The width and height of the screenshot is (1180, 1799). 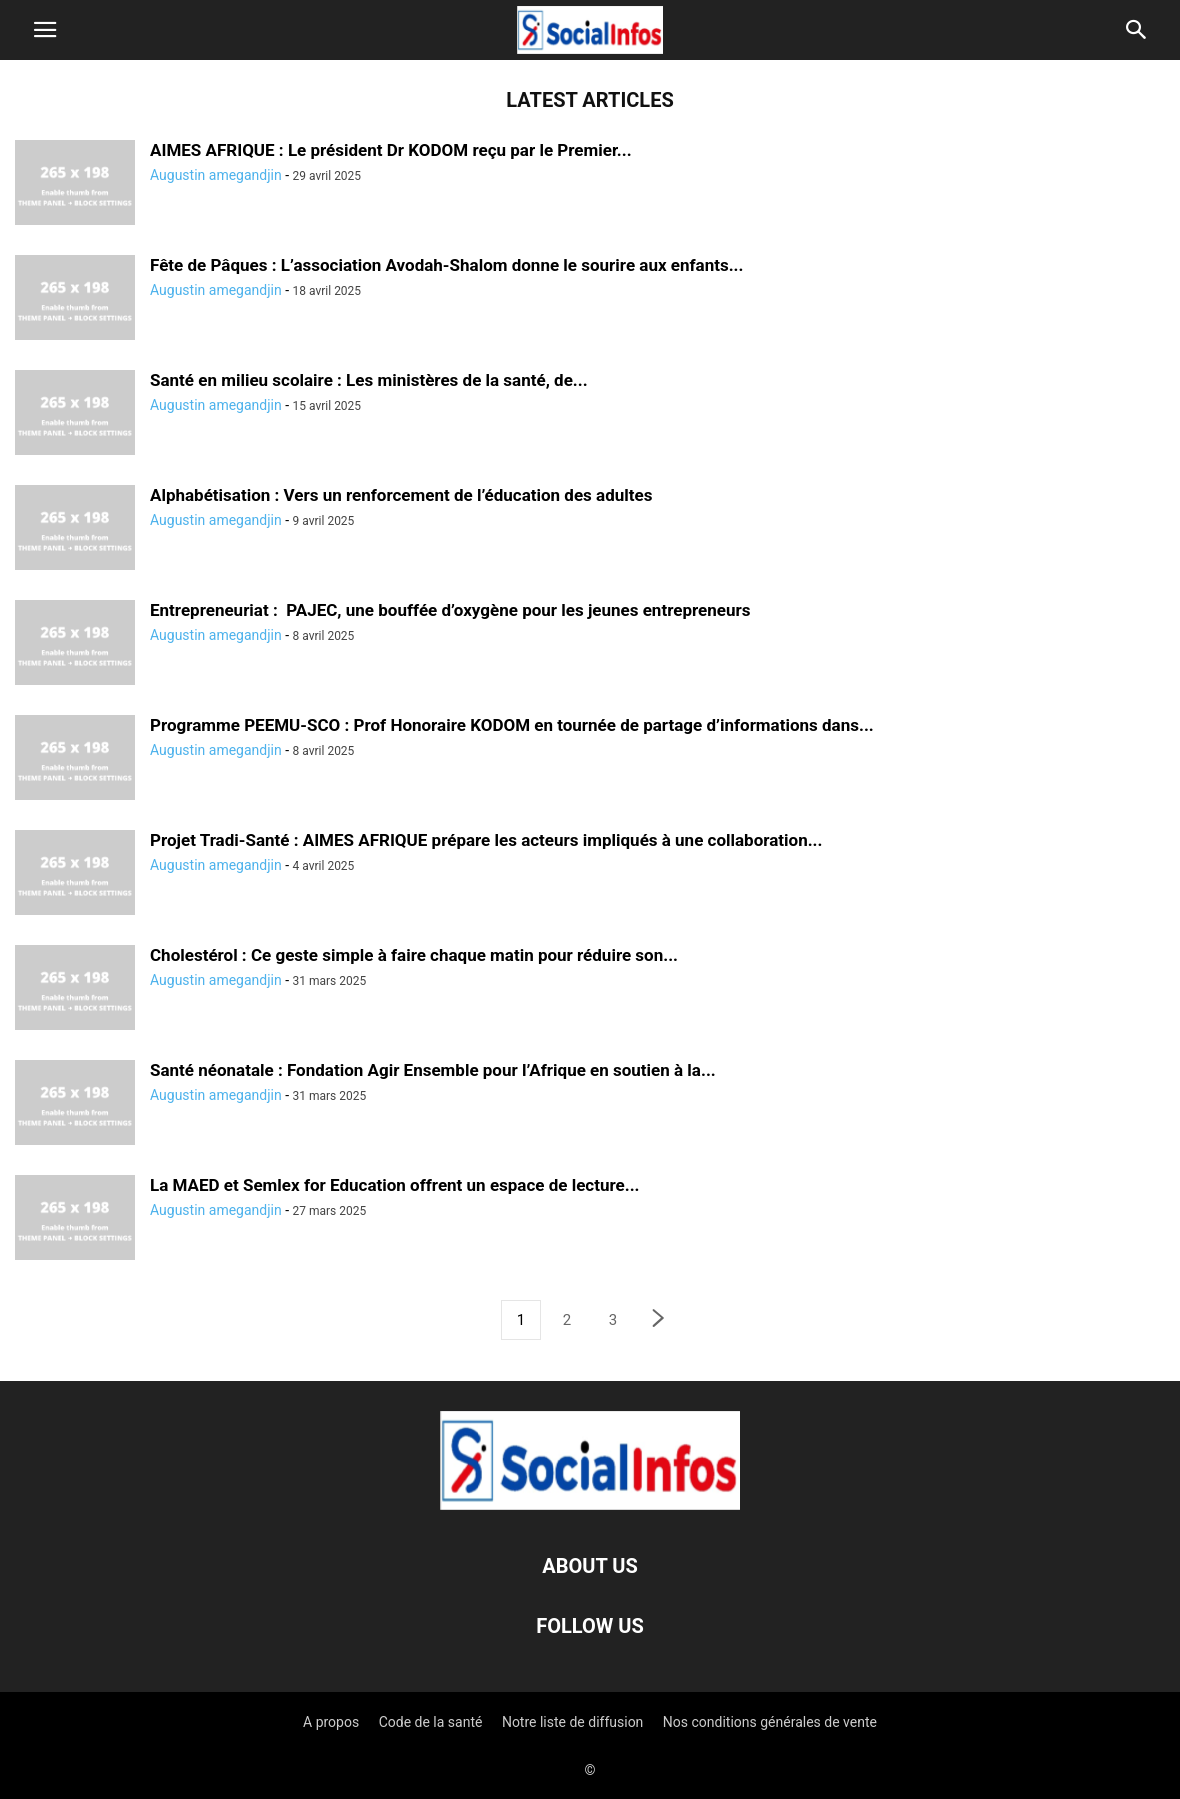 I want to click on Santé en milieu scolaire : Les ministères de la santé, de..., so click(x=369, y=380).